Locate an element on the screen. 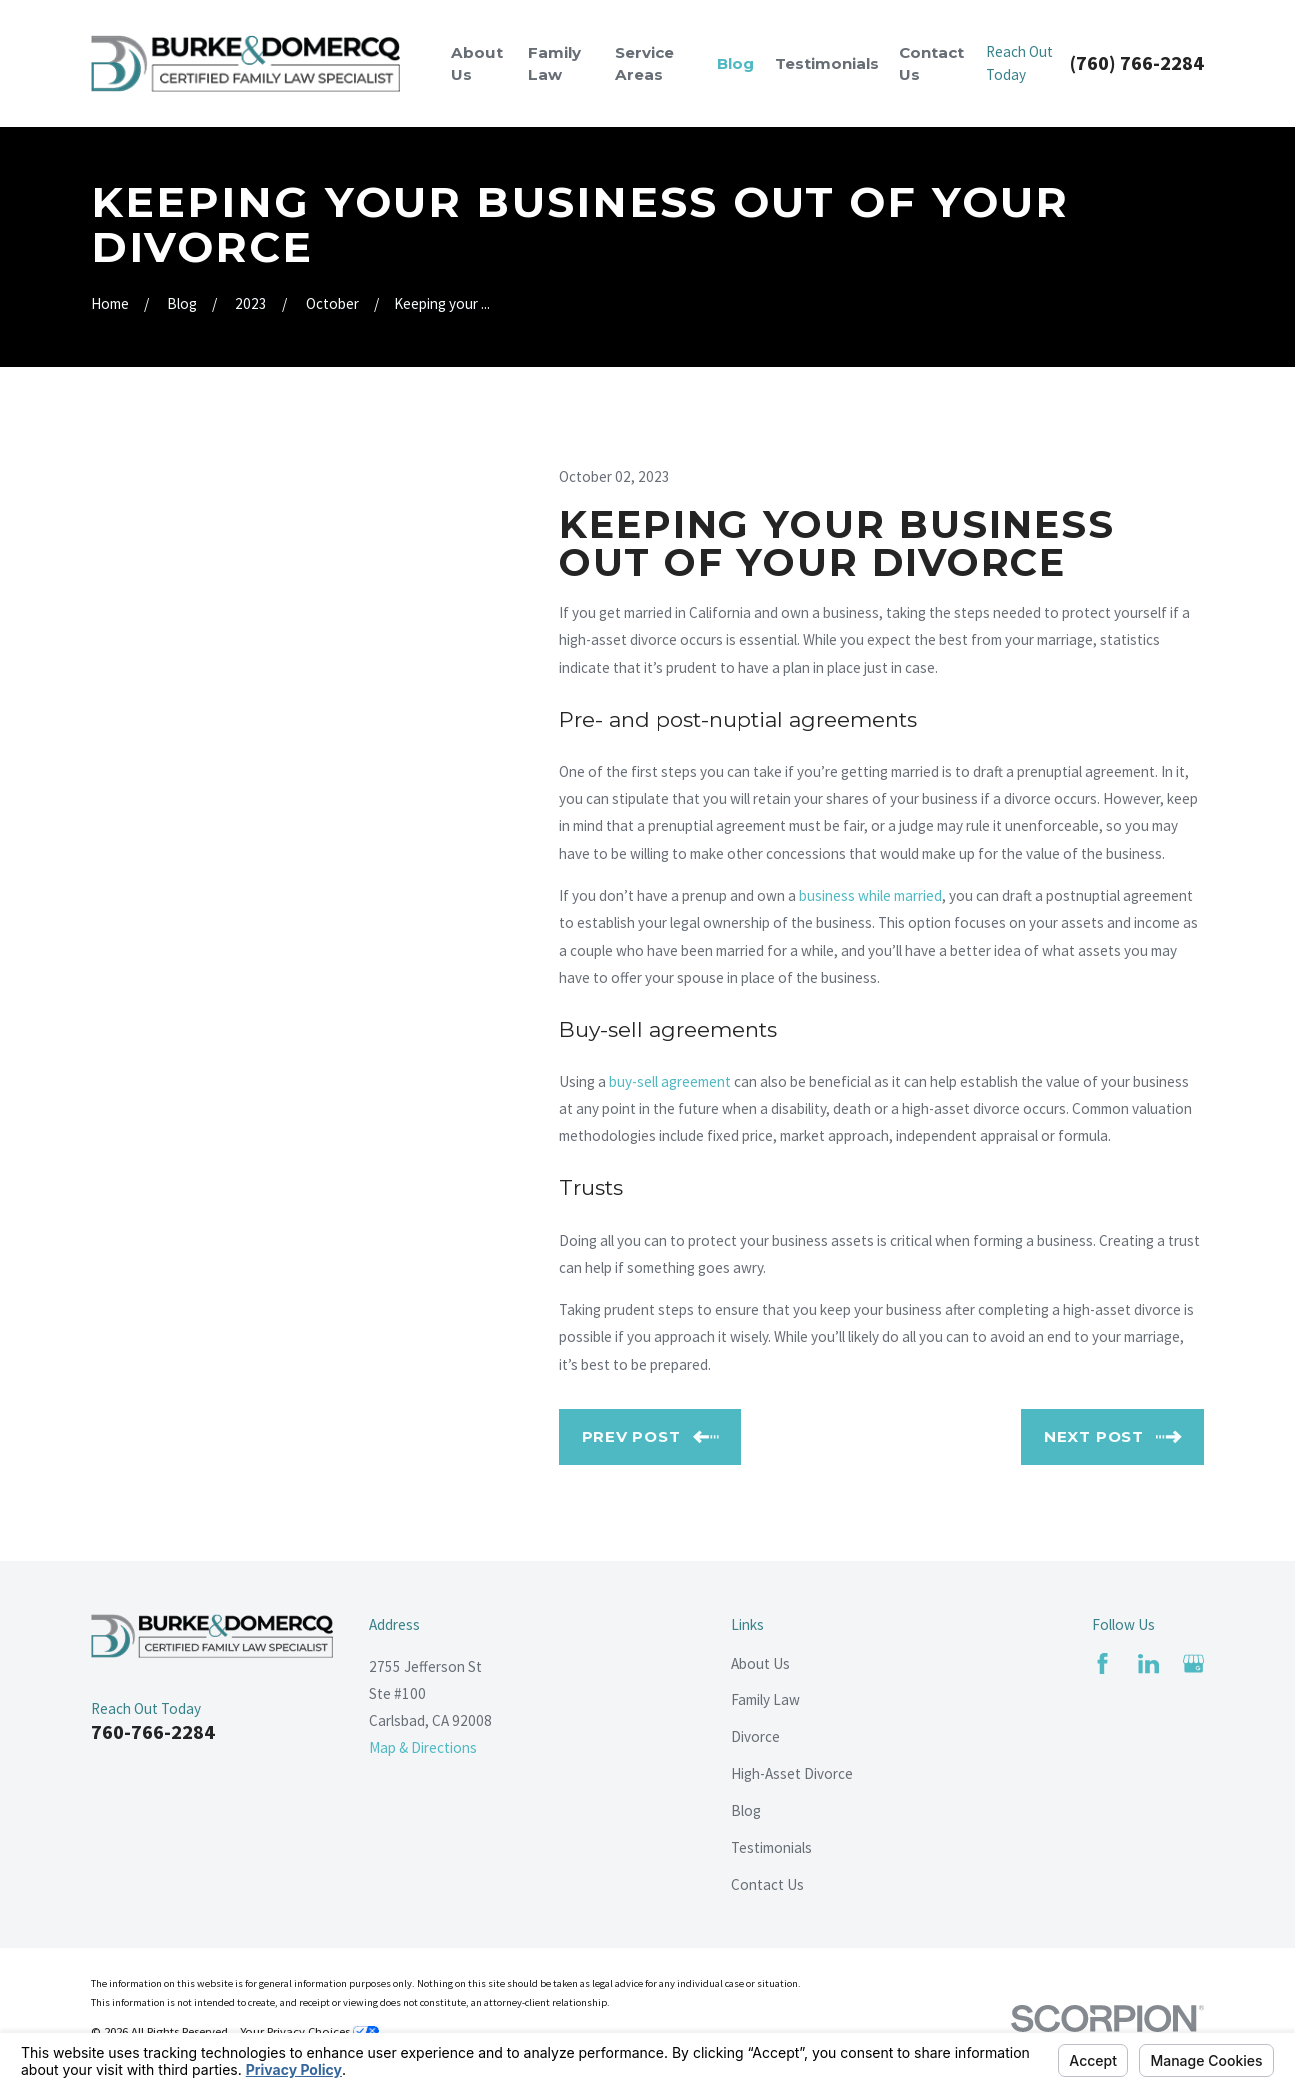  Testimonials is located at coordinates (771, 1847).